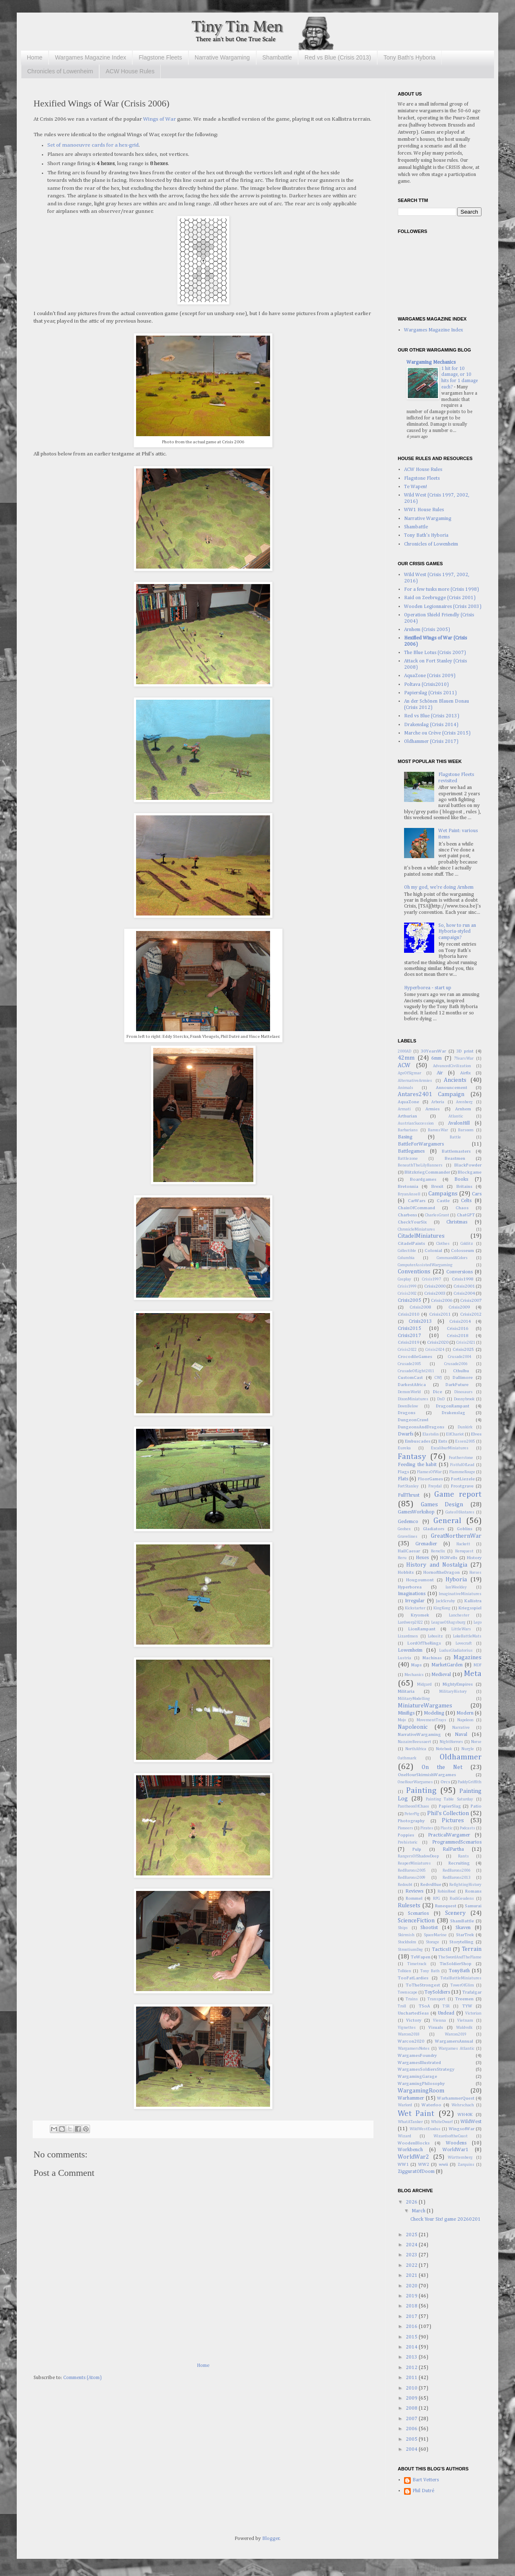 Image resolution: width=515 pixels, height=2576 pixels. What do you see at coordinates (416, 1208) in the screenshot?
I see `ChainOfCommand` at bounding box center [416, 1208].